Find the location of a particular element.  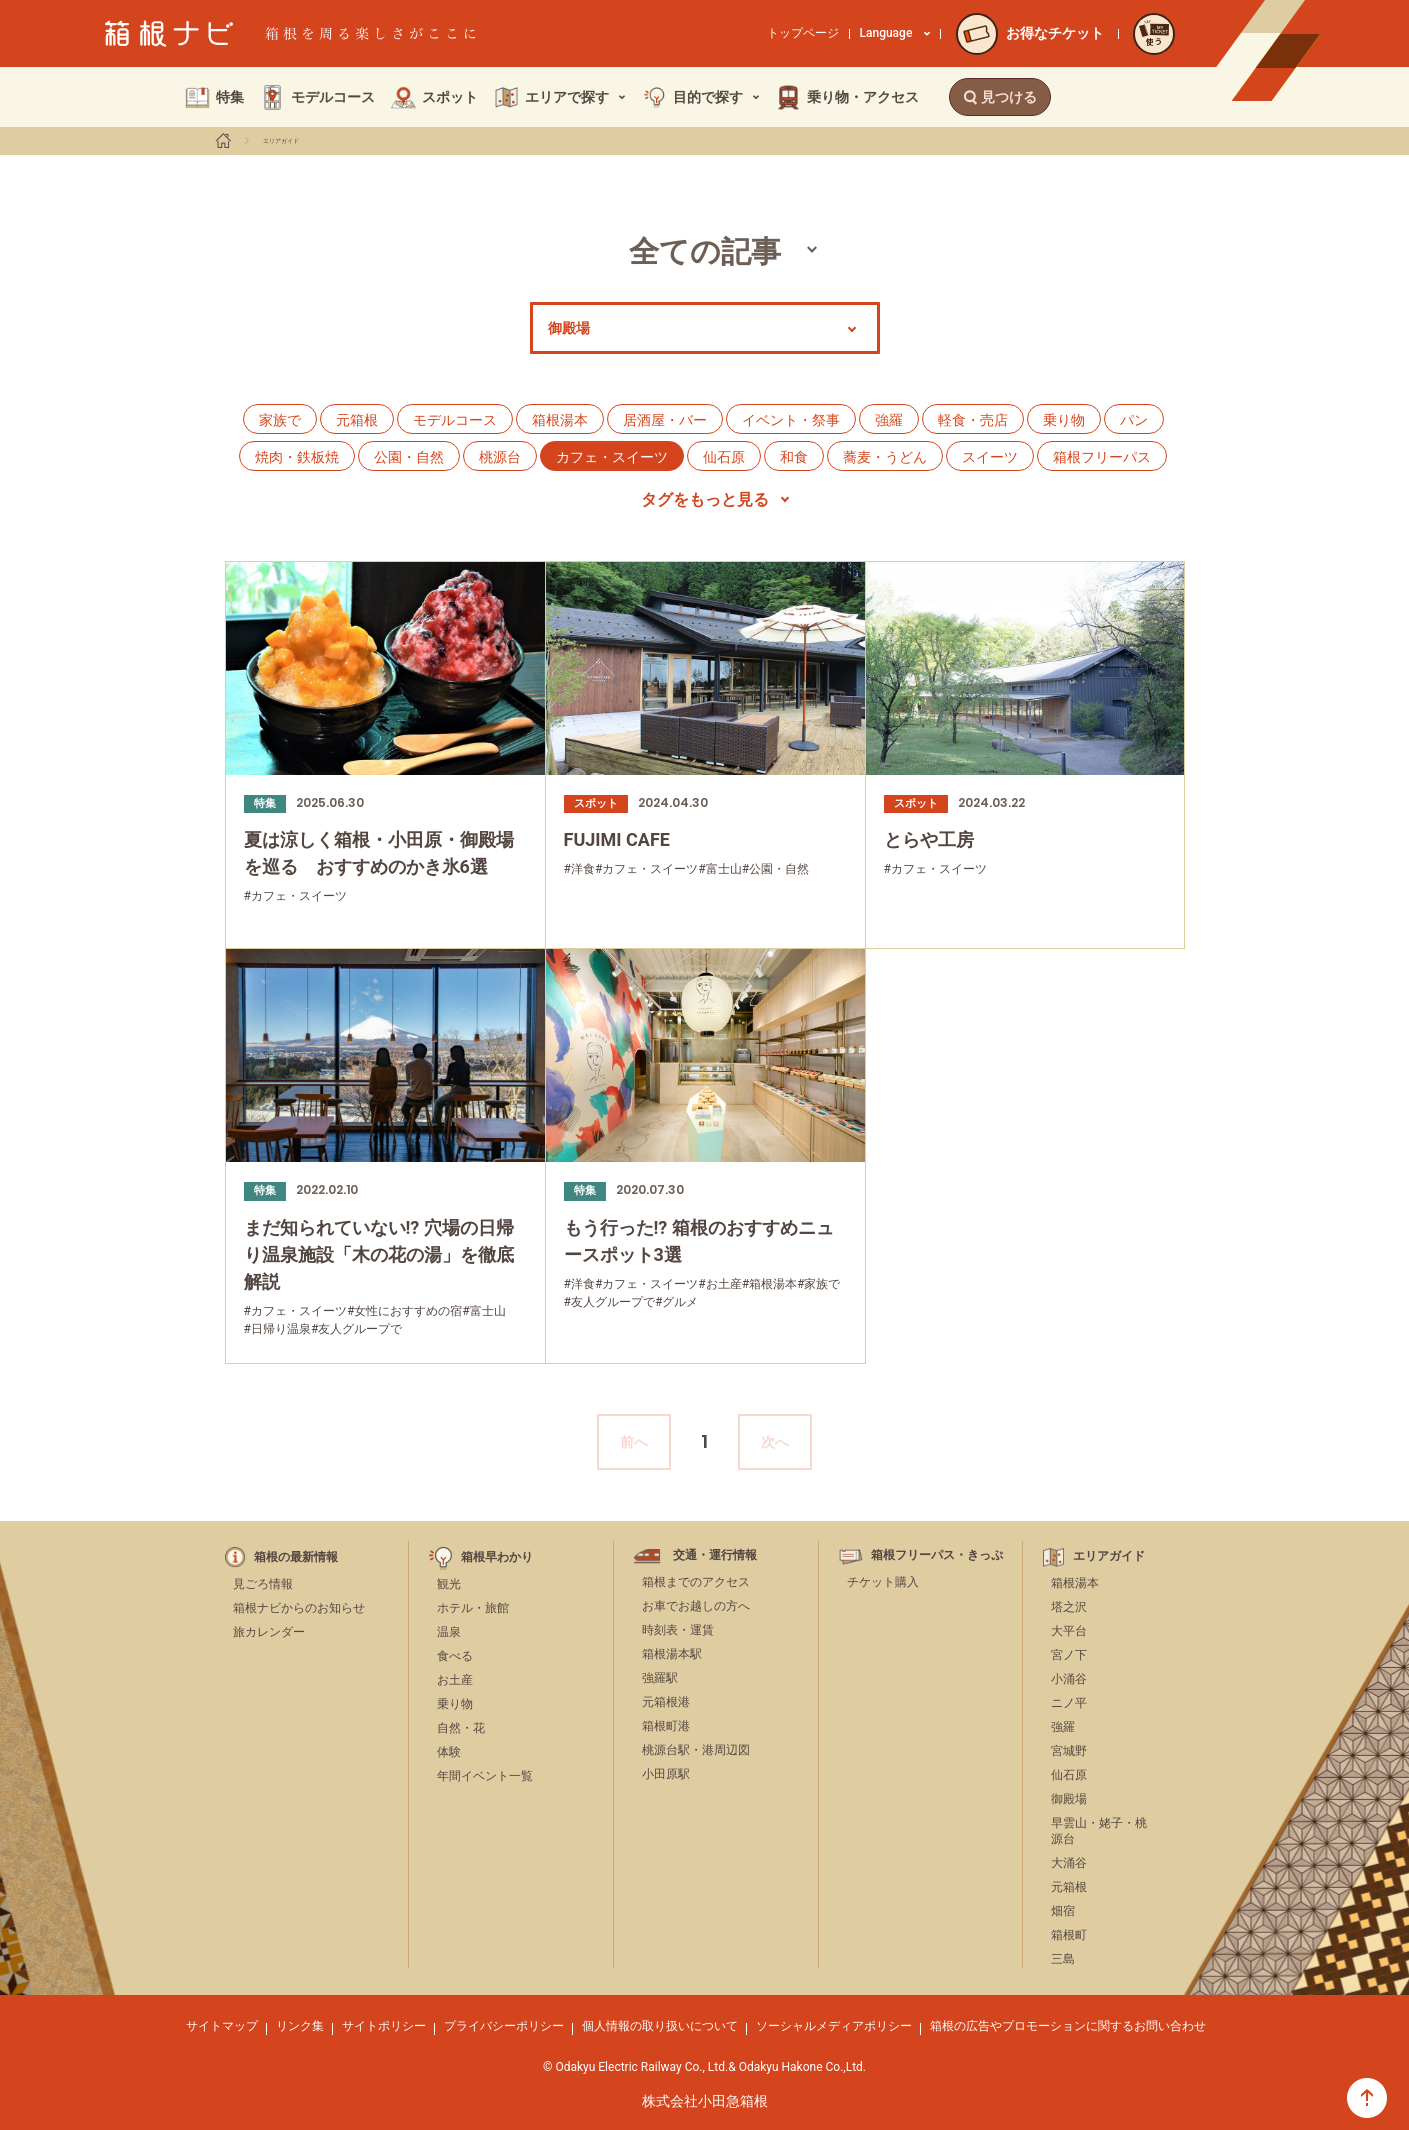

リンク集 is located at coordinates (300, 2026).